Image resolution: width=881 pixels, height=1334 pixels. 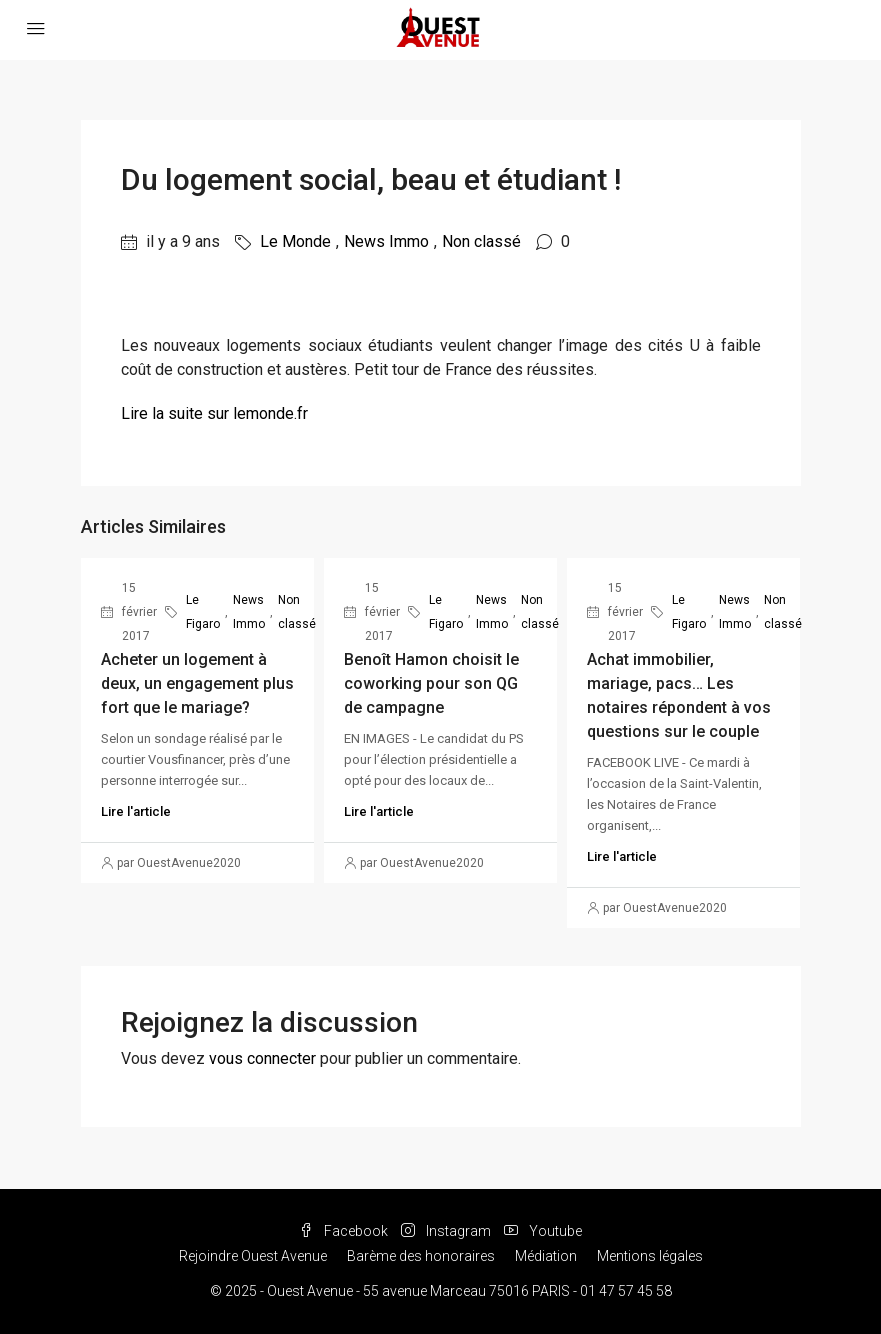 What do you see at coordinates (214, 413) in the screenshot?
I see `Lire la suite sur lemonde.fr` at bounding box center [214, 413].